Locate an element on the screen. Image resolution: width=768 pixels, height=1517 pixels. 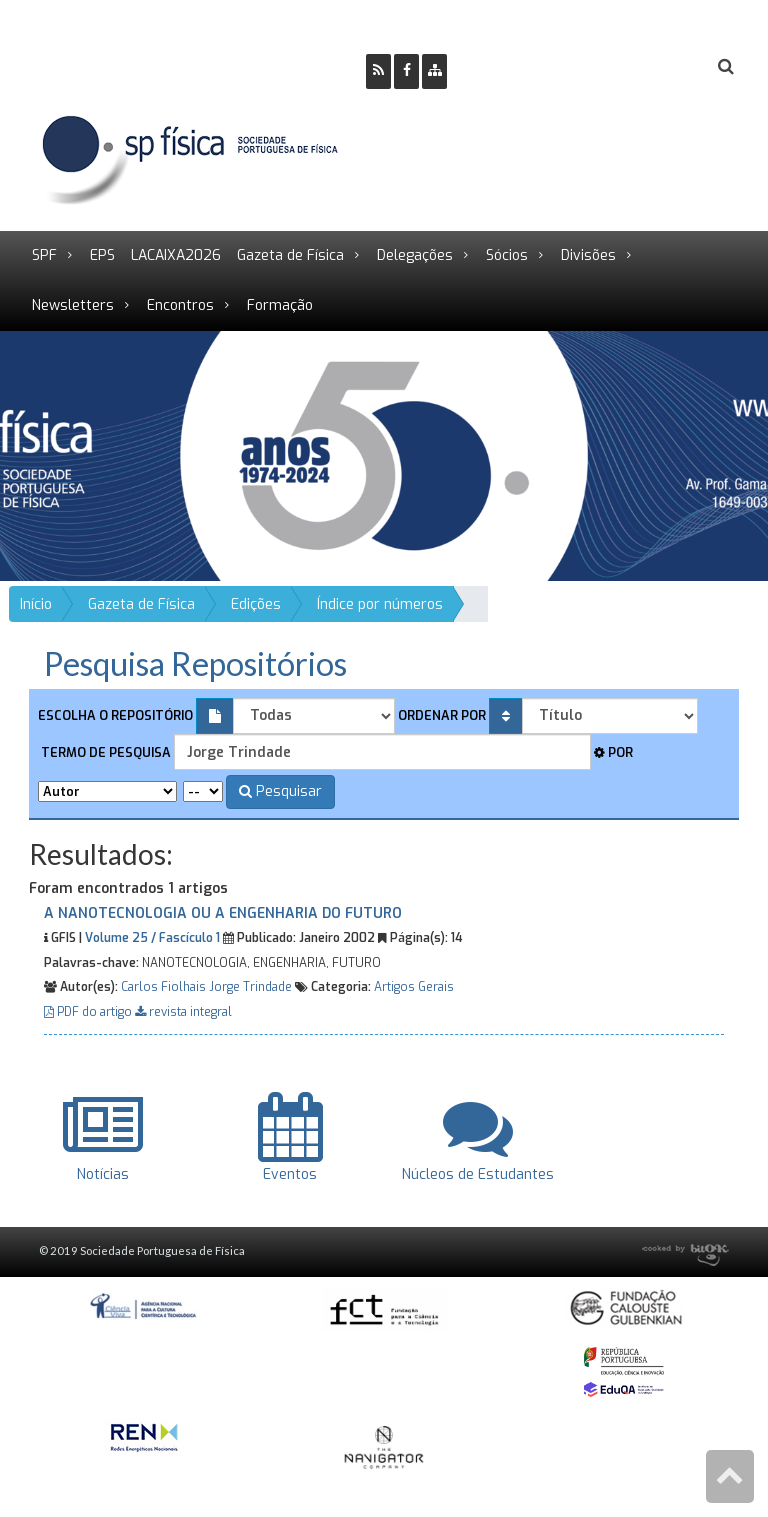
Volume 25 / Fascículo 1 is located at coordinates (152, 938).